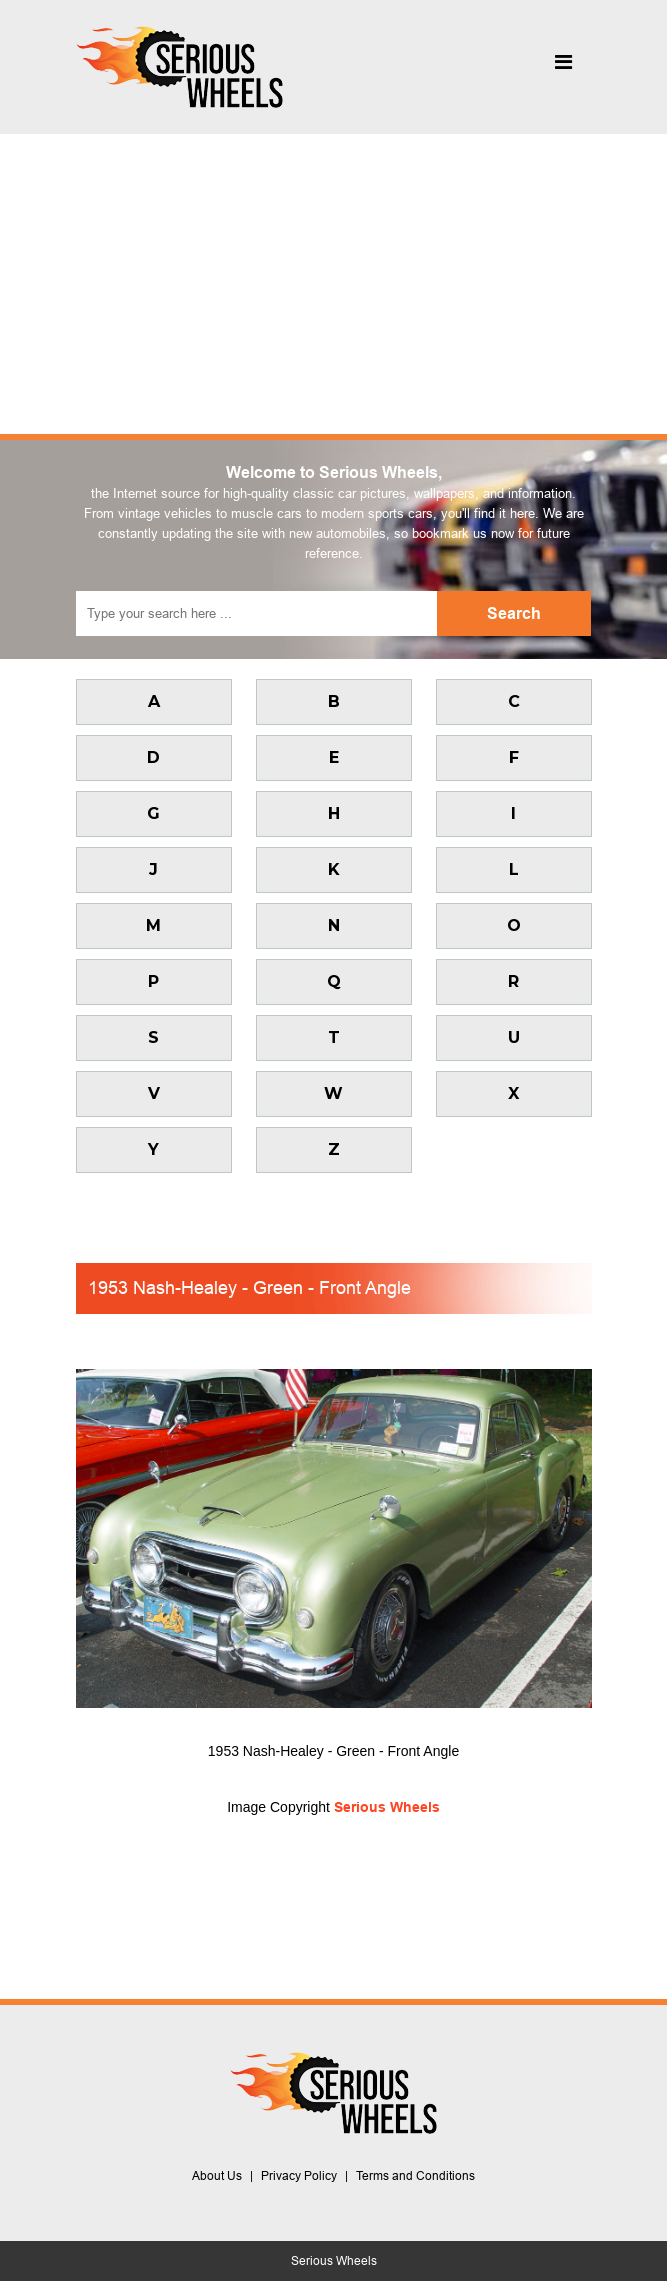  What do you see at coordinates (387, 1807) in the screenshot?
I see `Serious Wheels` at bounding box center [387, 1807].